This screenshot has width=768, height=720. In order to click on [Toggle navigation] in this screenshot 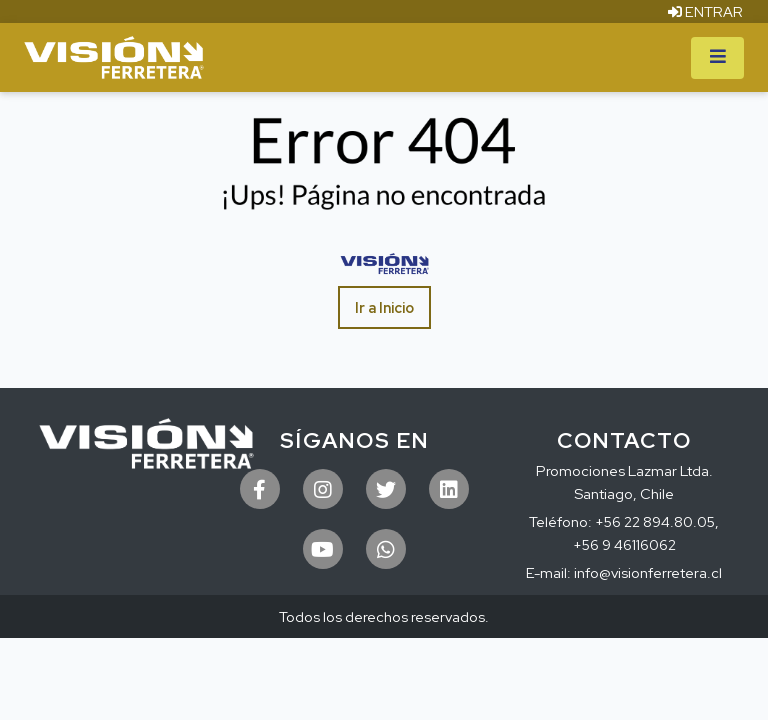, I will do `click(717, 58)`.